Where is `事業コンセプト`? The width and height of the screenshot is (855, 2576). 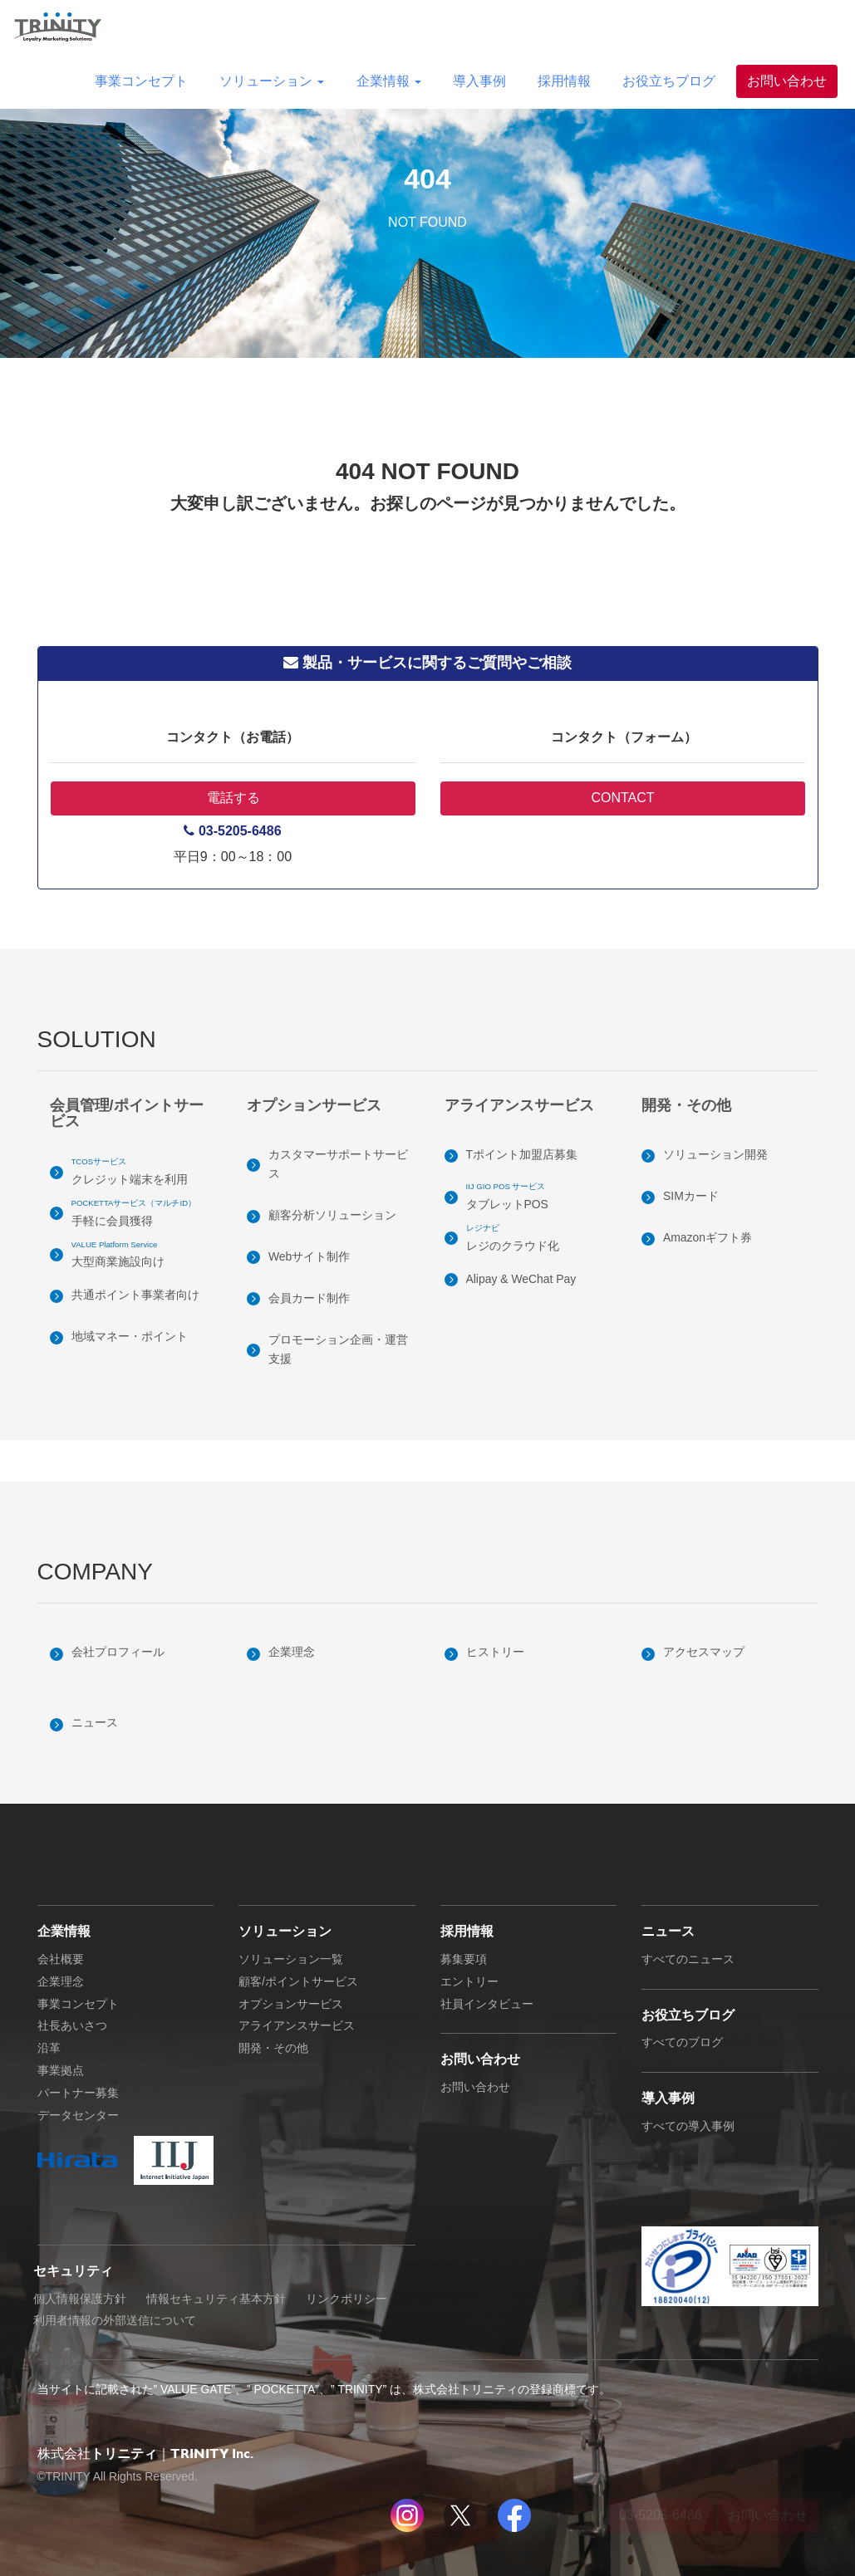 事業コンセプト is located at coordinates (141, 81).